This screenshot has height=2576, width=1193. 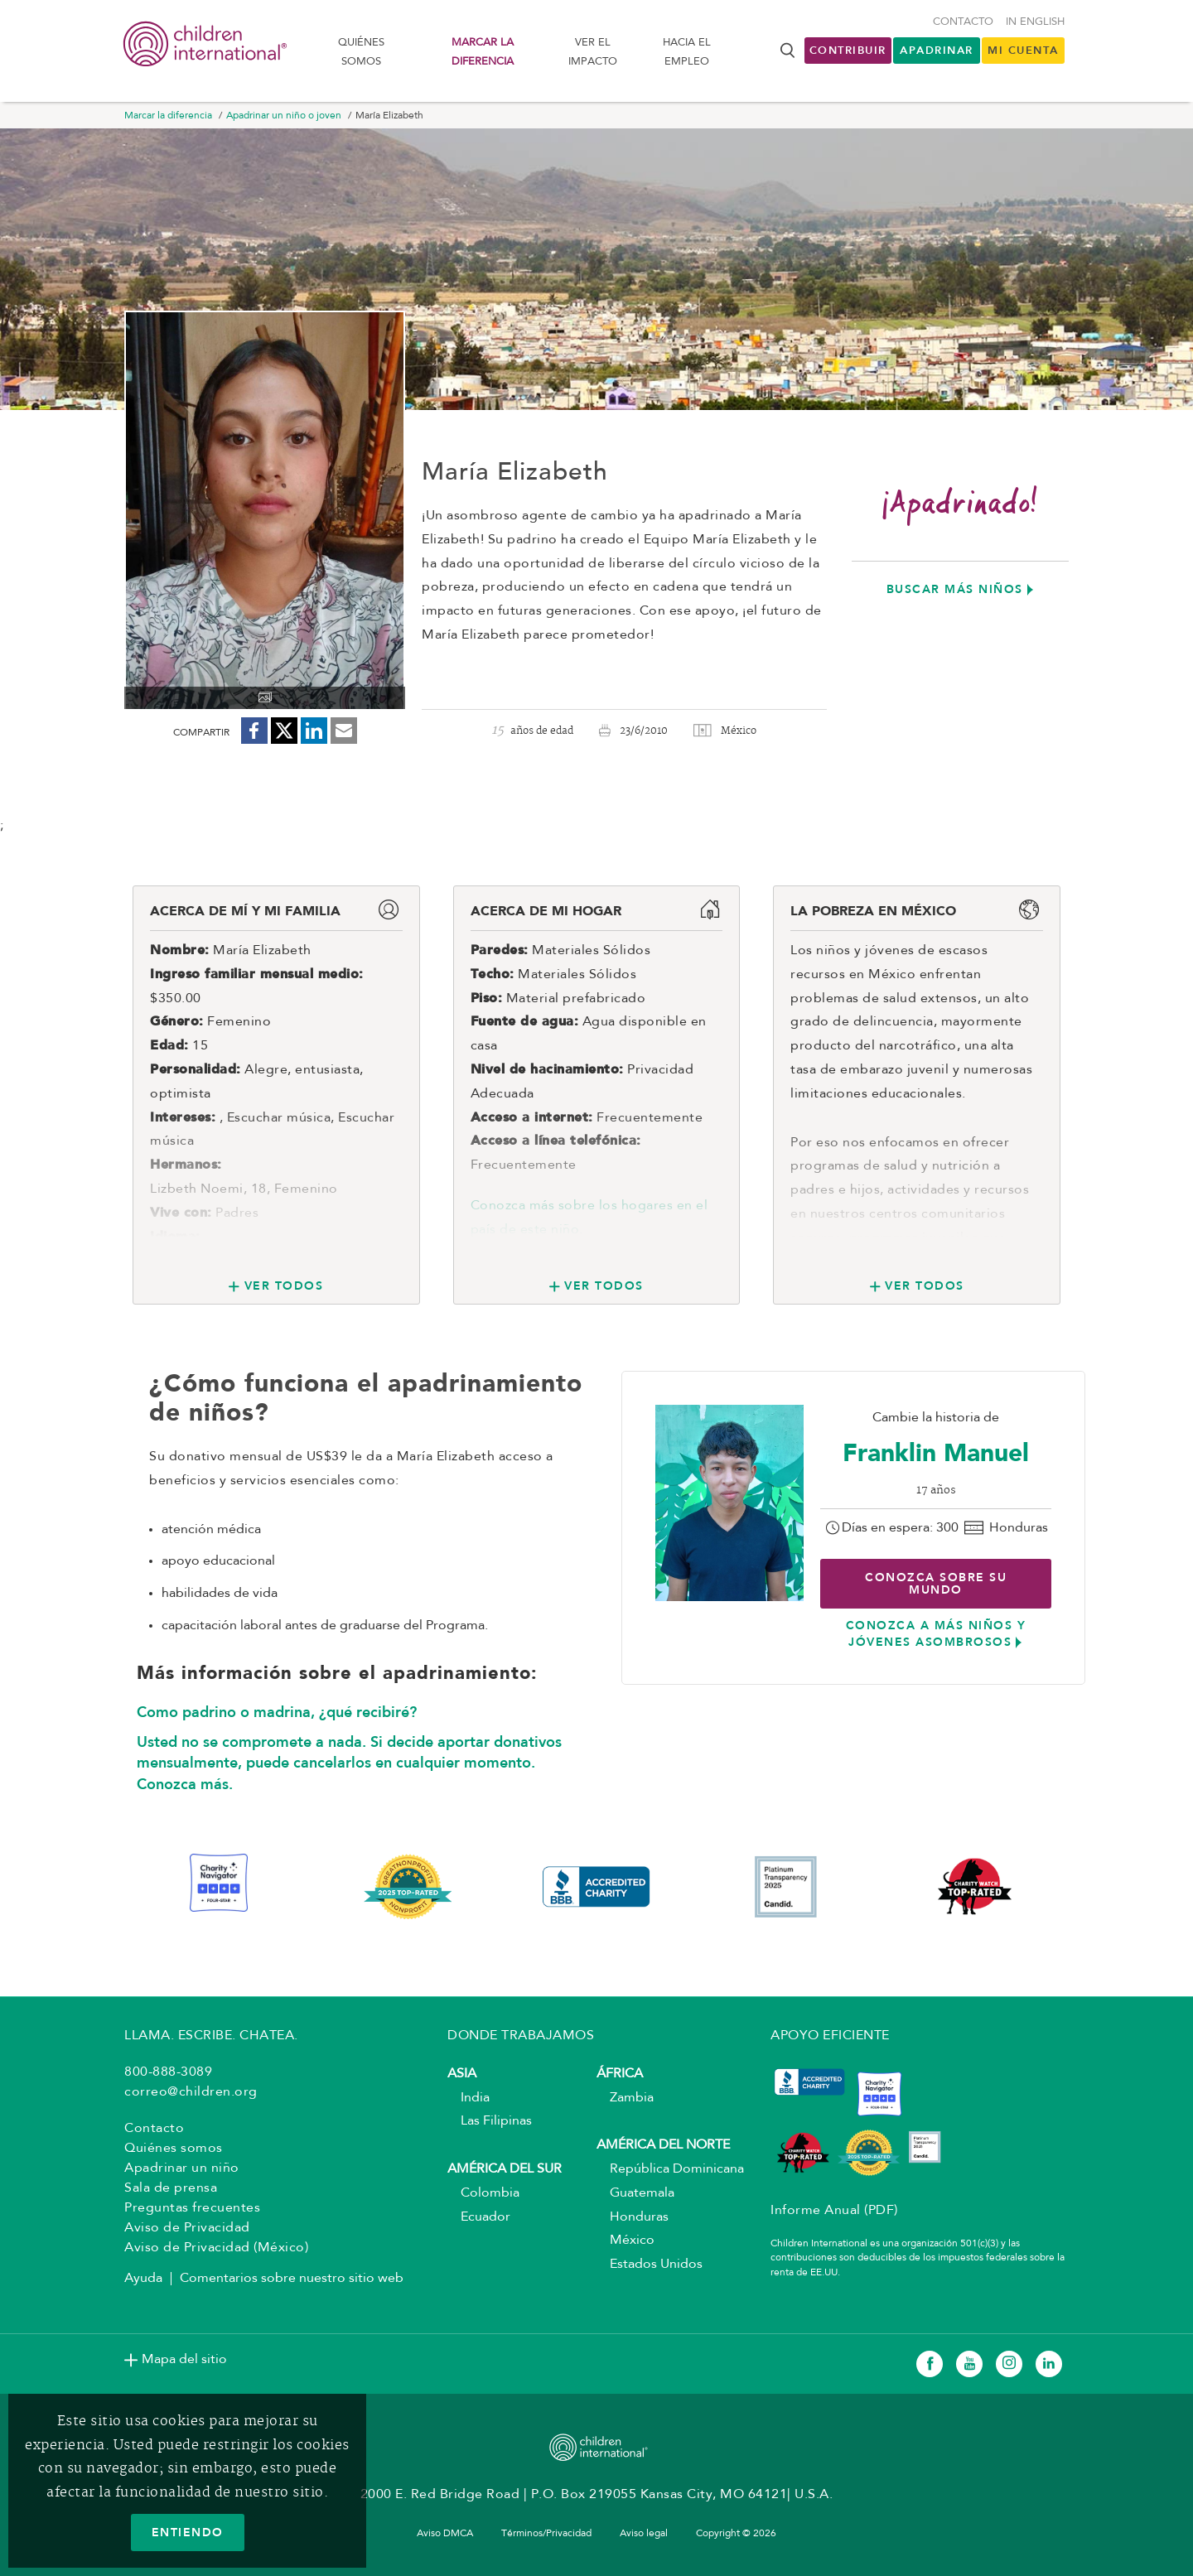 What do you see at coordinates (847, 50) in the screenshot?
I see `Contribuir` at bounding box center [847, 50].